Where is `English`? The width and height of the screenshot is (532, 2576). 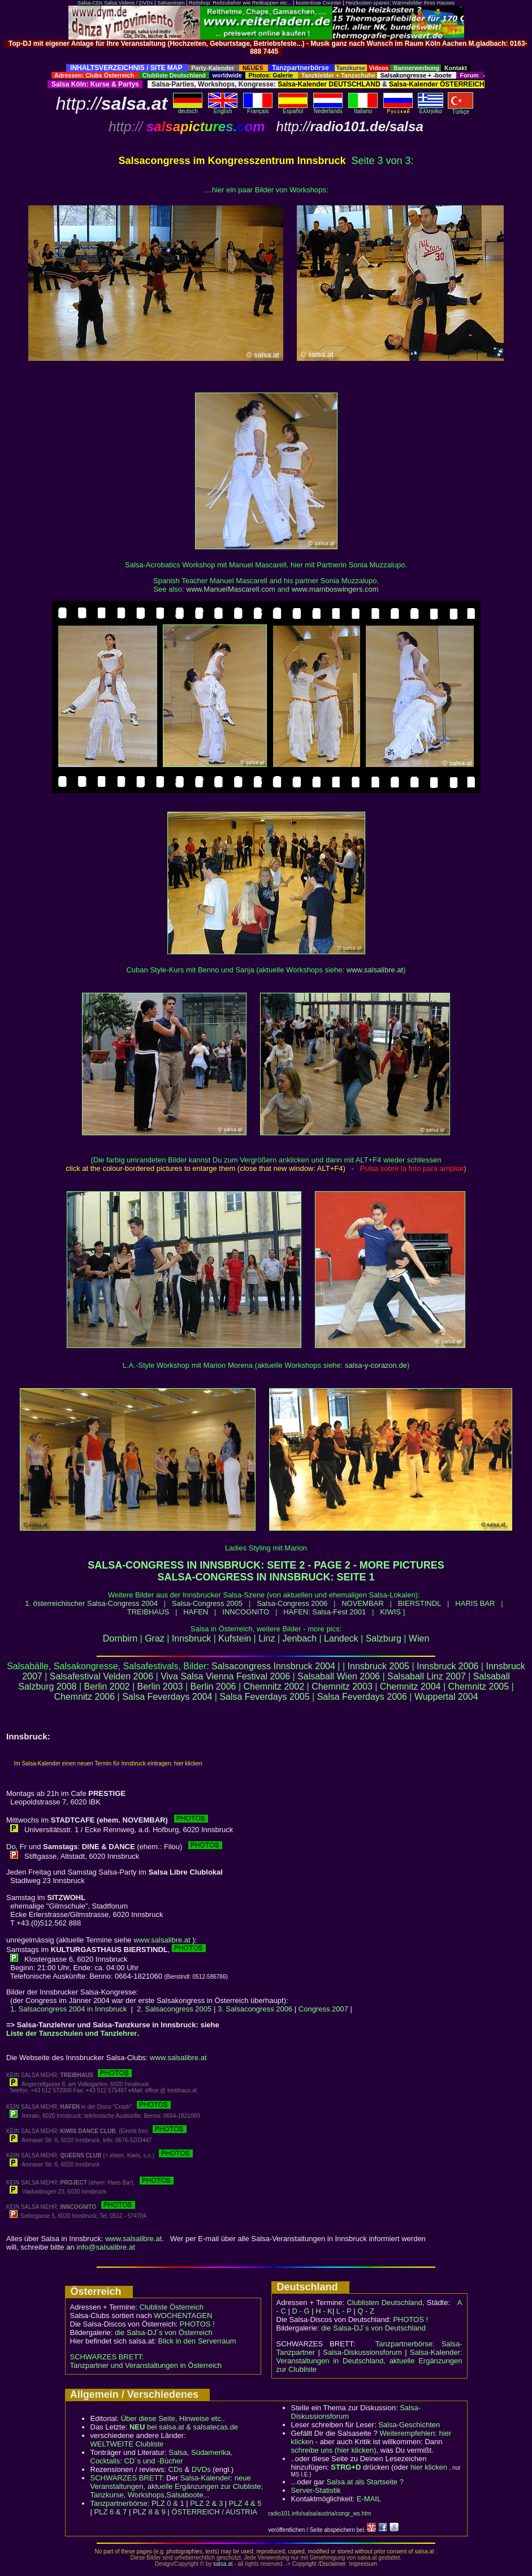 English is located at coordinates (222, 108).